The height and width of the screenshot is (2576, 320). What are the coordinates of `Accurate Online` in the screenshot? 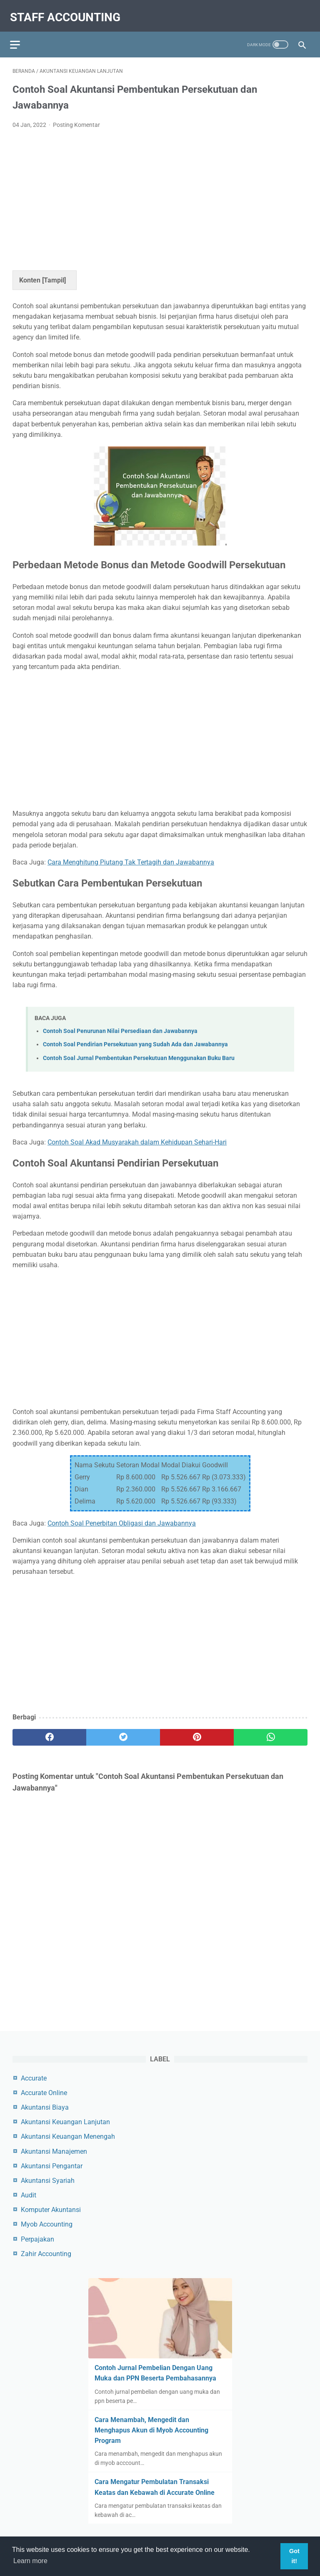 It's located at (44, 2091).